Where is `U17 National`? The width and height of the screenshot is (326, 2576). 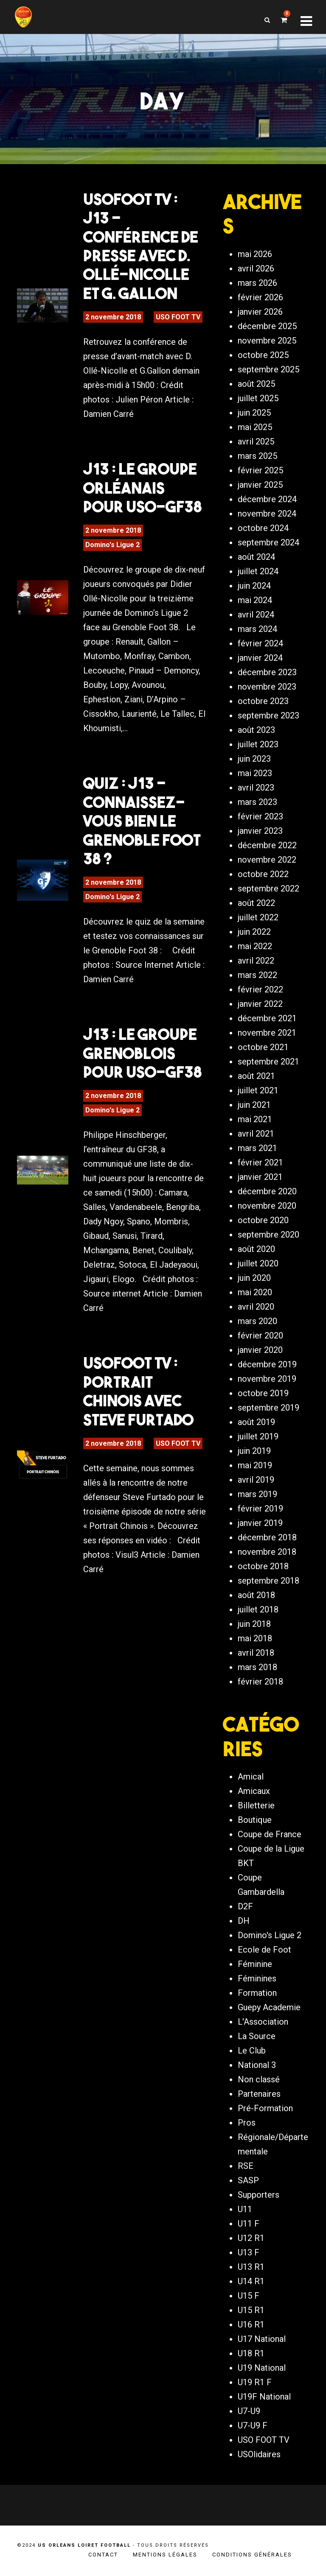 U17 National is located at coordinates (262, 2339).